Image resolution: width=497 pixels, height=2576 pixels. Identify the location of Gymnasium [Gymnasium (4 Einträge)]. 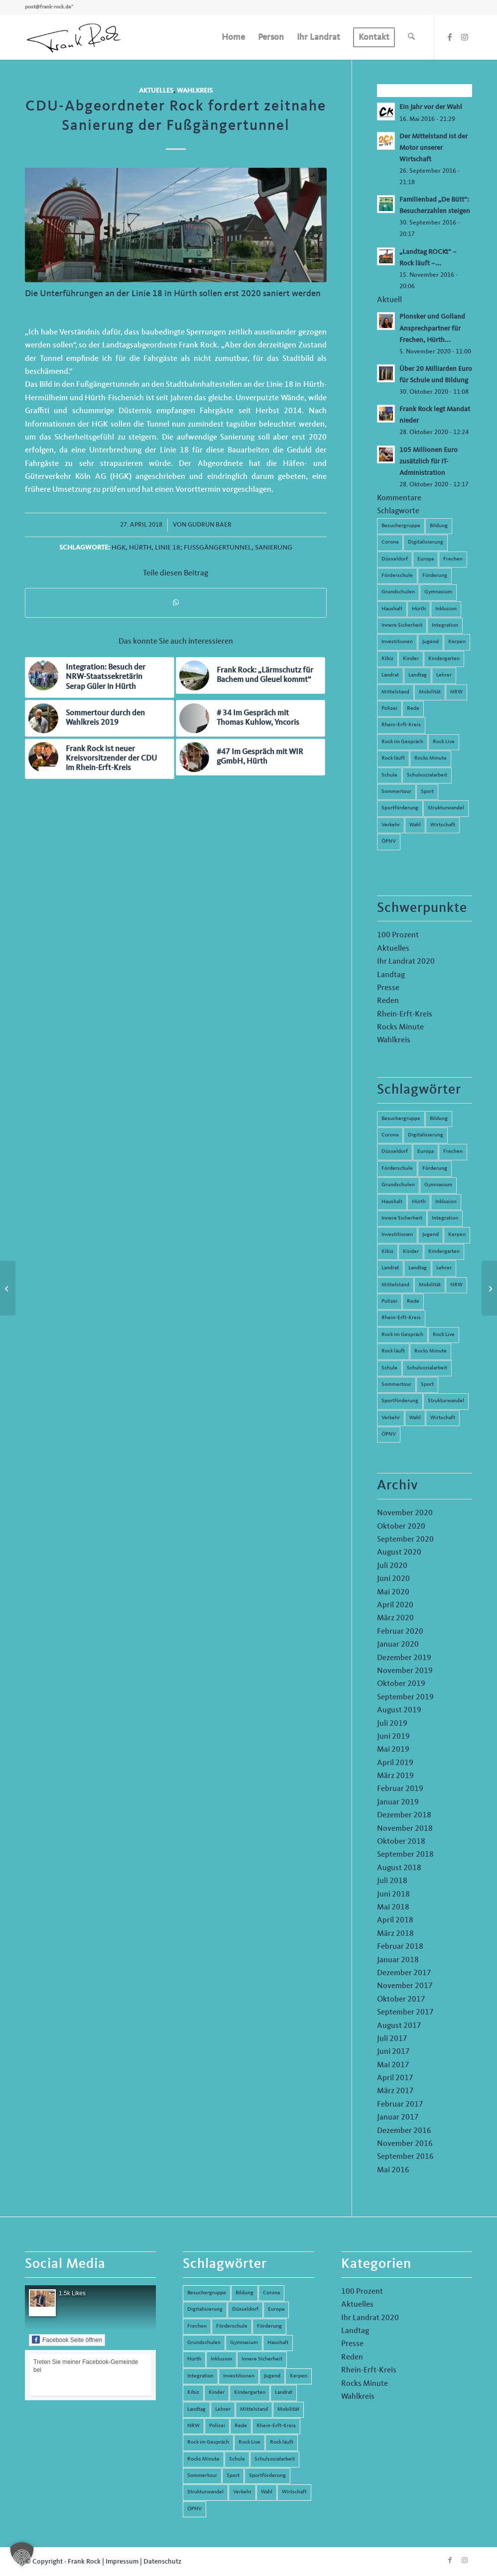
(438, 1185).